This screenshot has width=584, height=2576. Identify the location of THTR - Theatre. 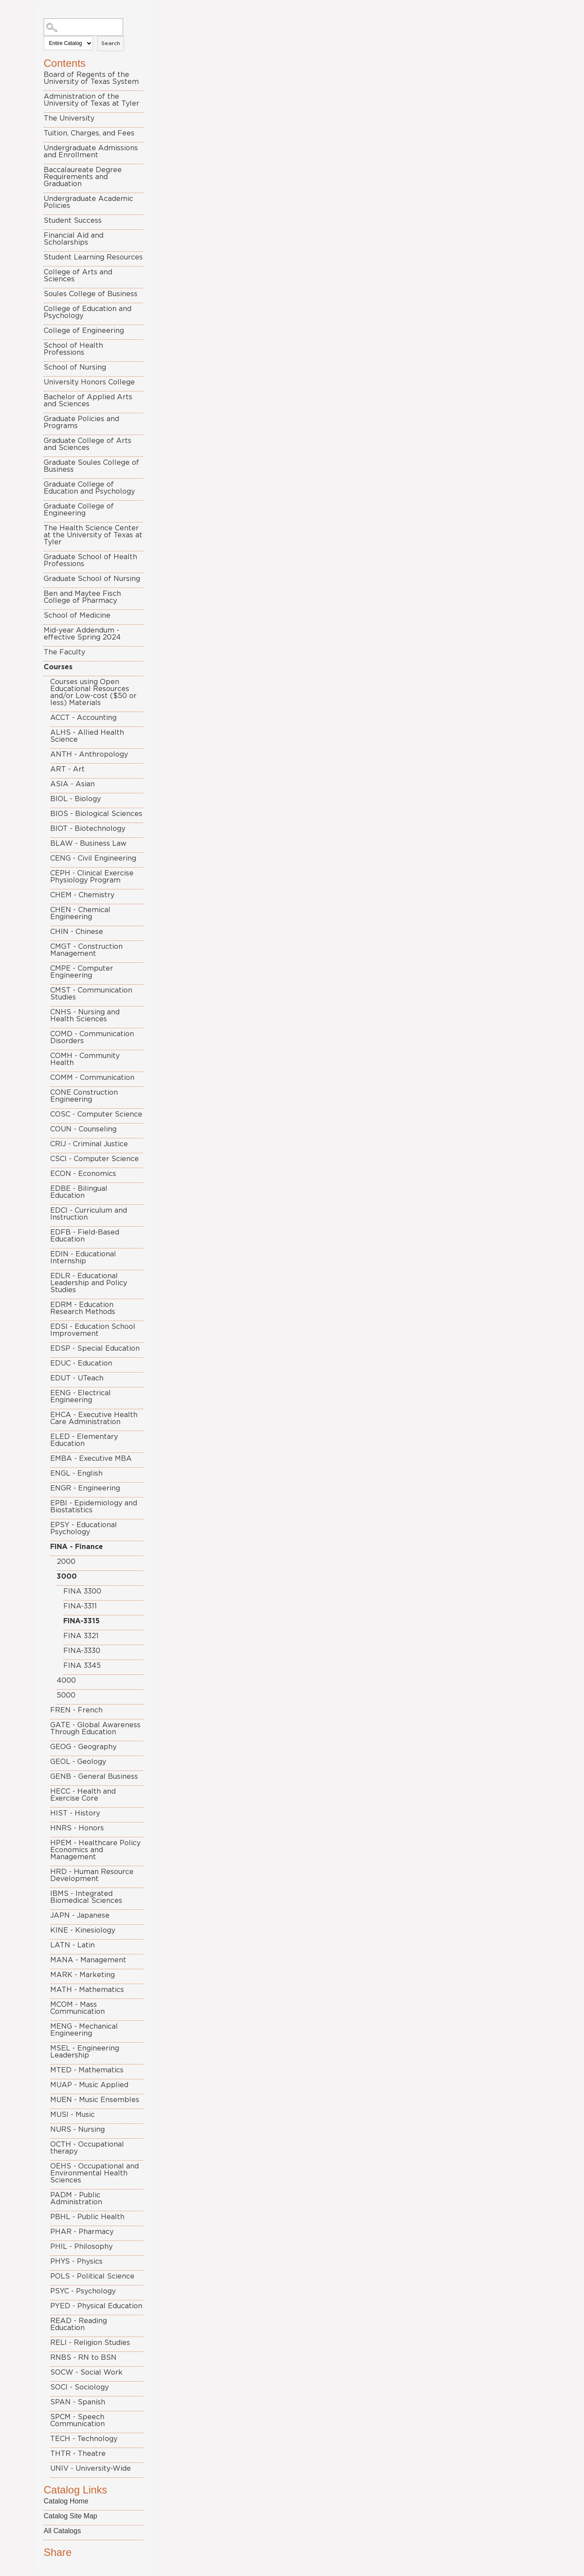
(78, 2453).